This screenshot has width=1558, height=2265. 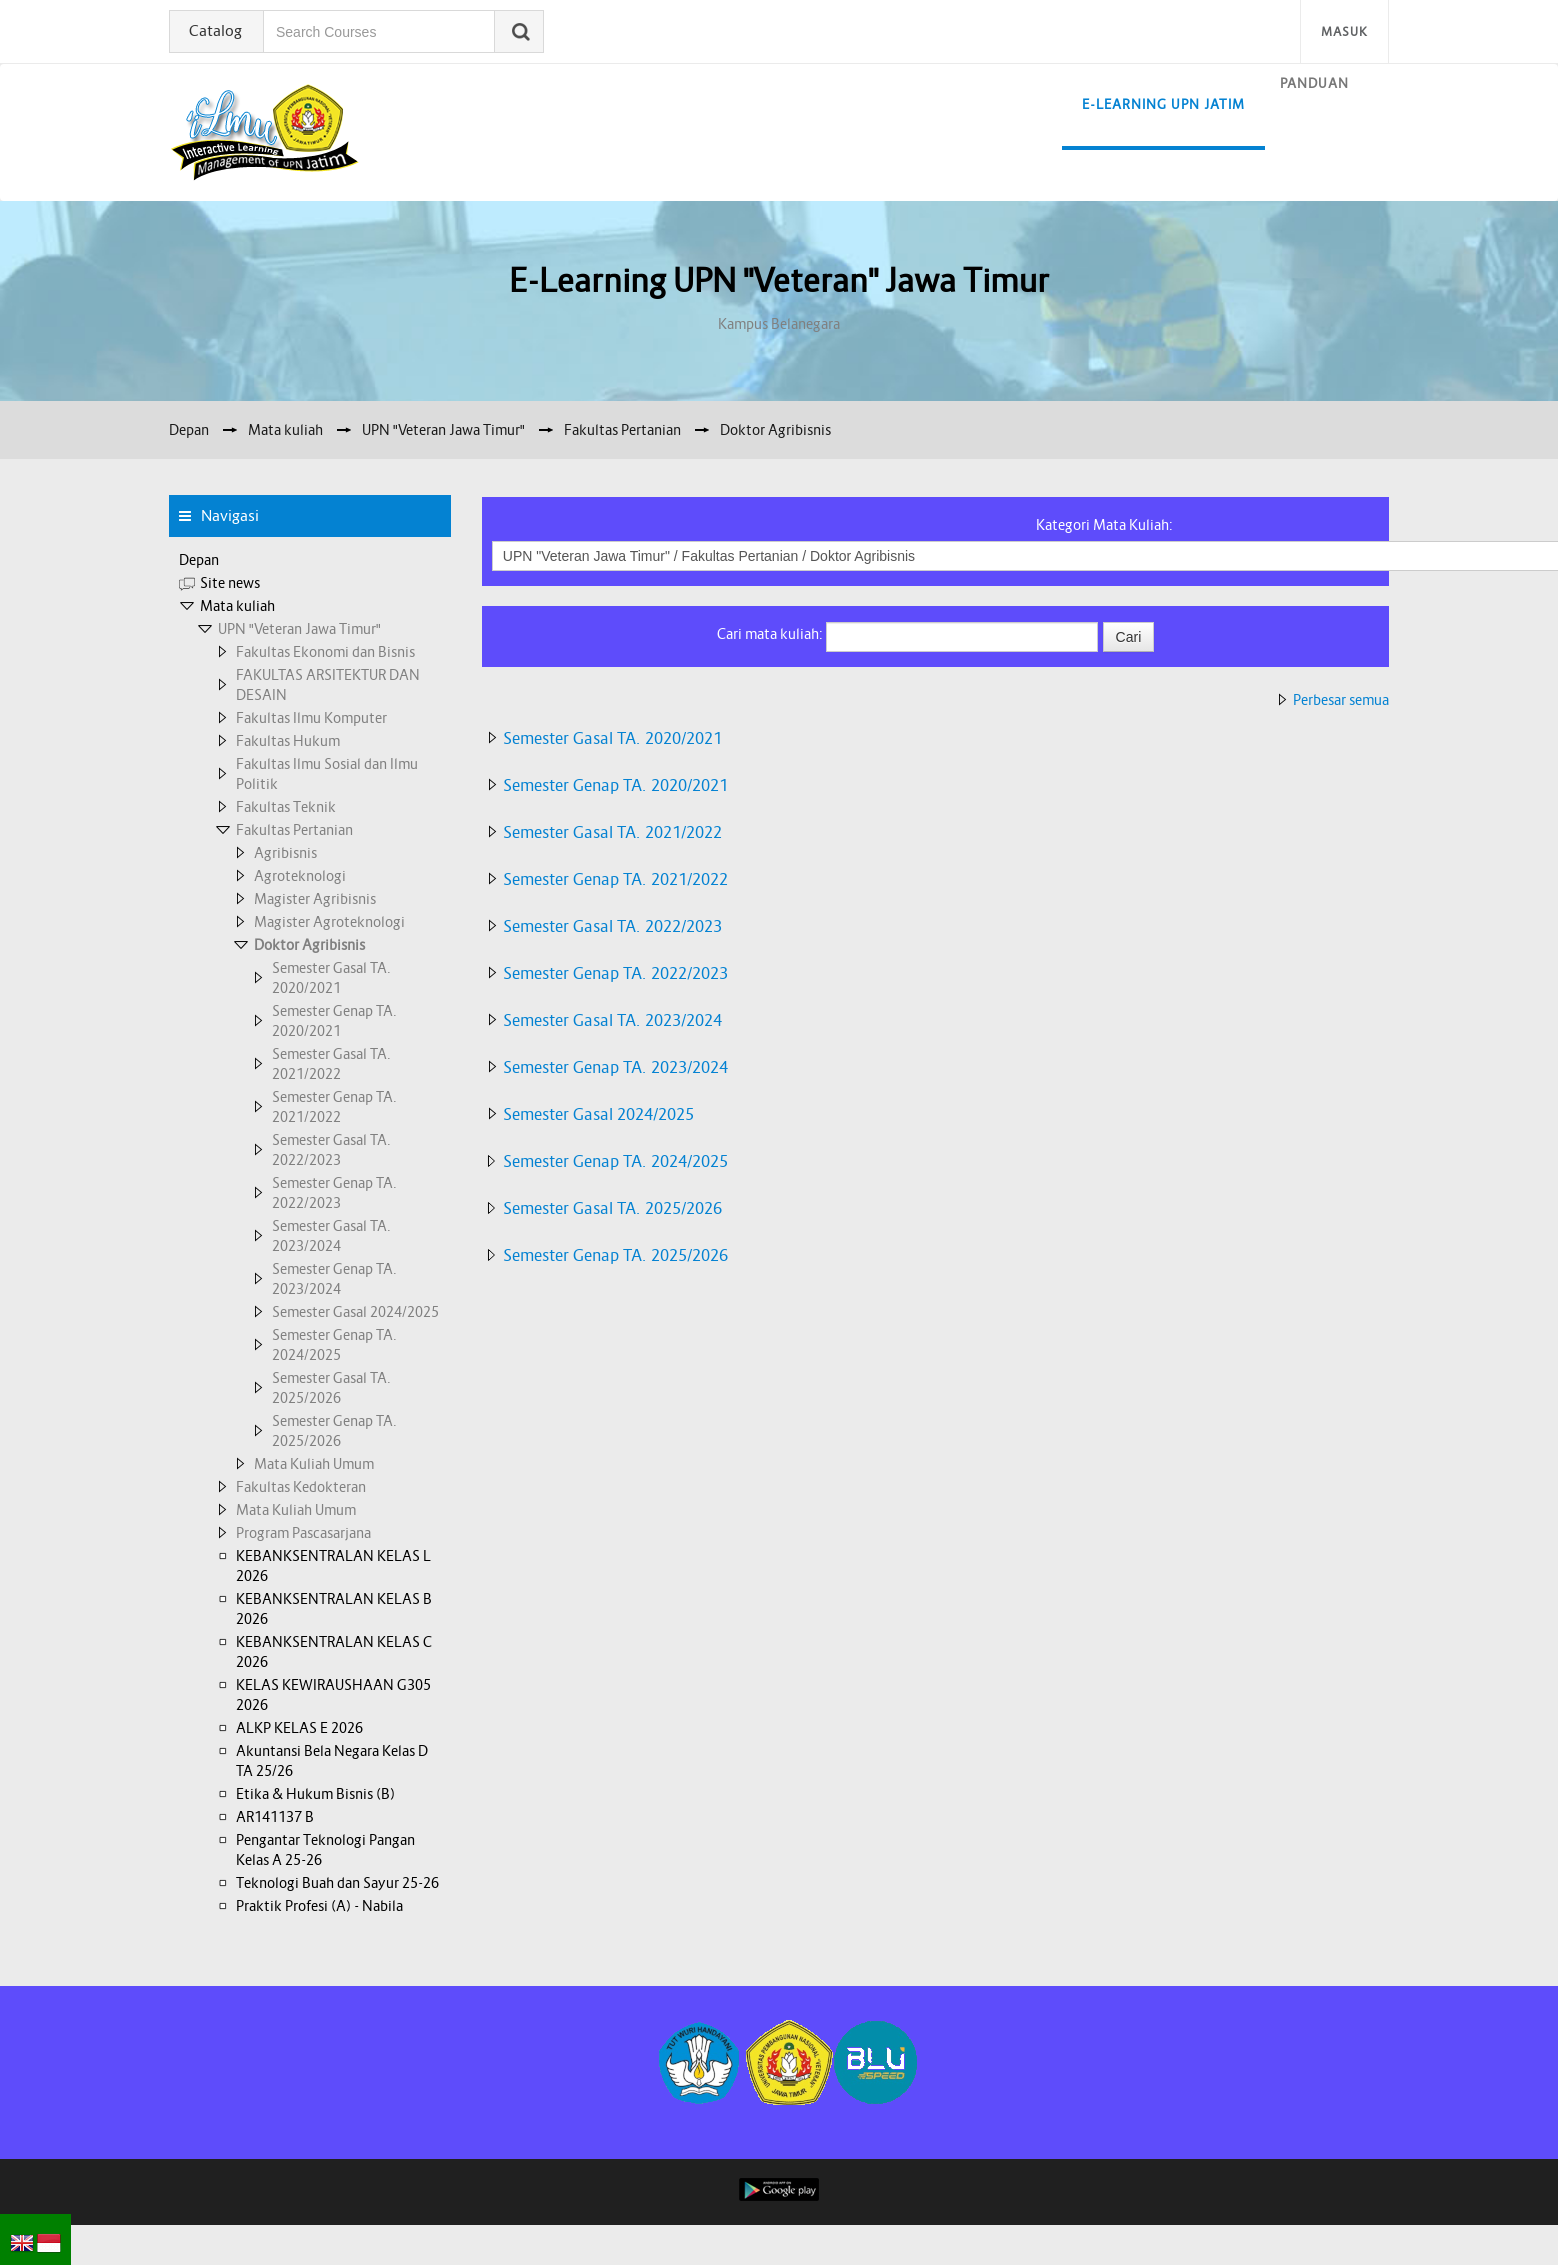 What do you see at coordinates (1344, 31) in the screenshot?
I see `Masuk` at bounding box center [1344, 31].